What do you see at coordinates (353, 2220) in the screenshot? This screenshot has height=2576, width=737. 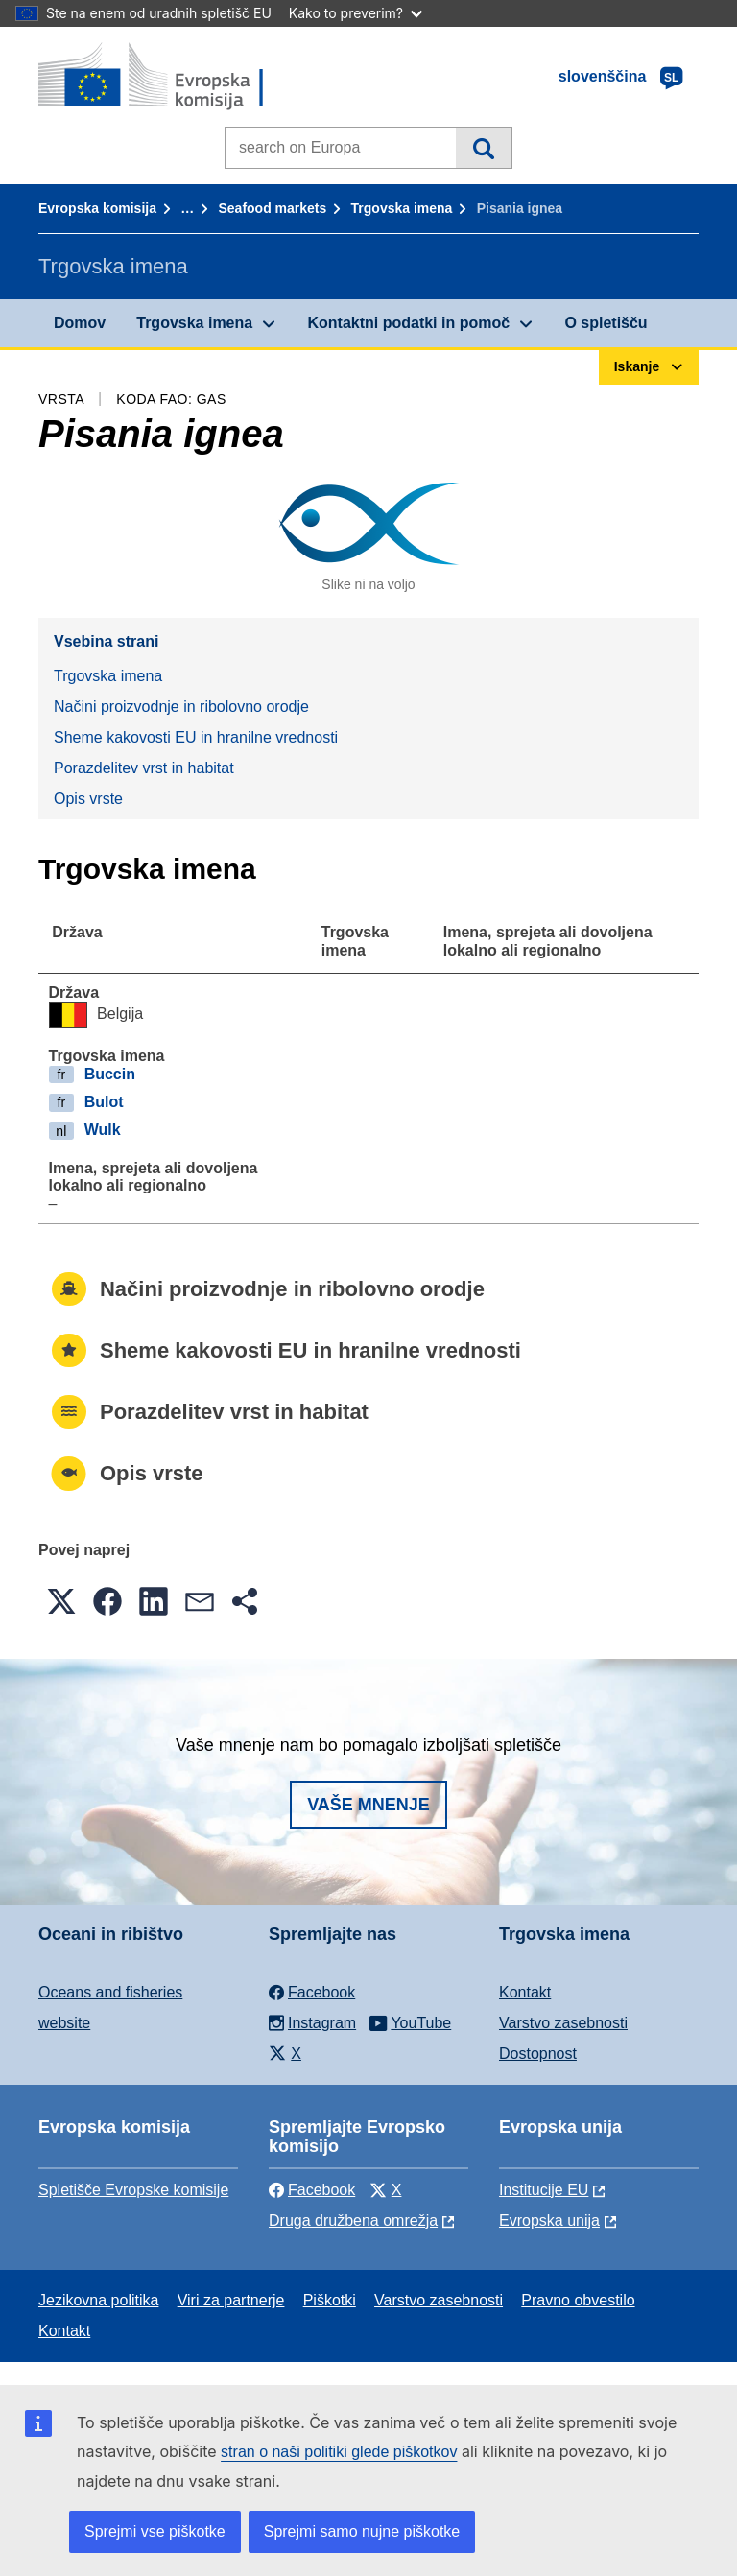 I see `Druga družbena omrežja` at bounding box center [353, 2220].